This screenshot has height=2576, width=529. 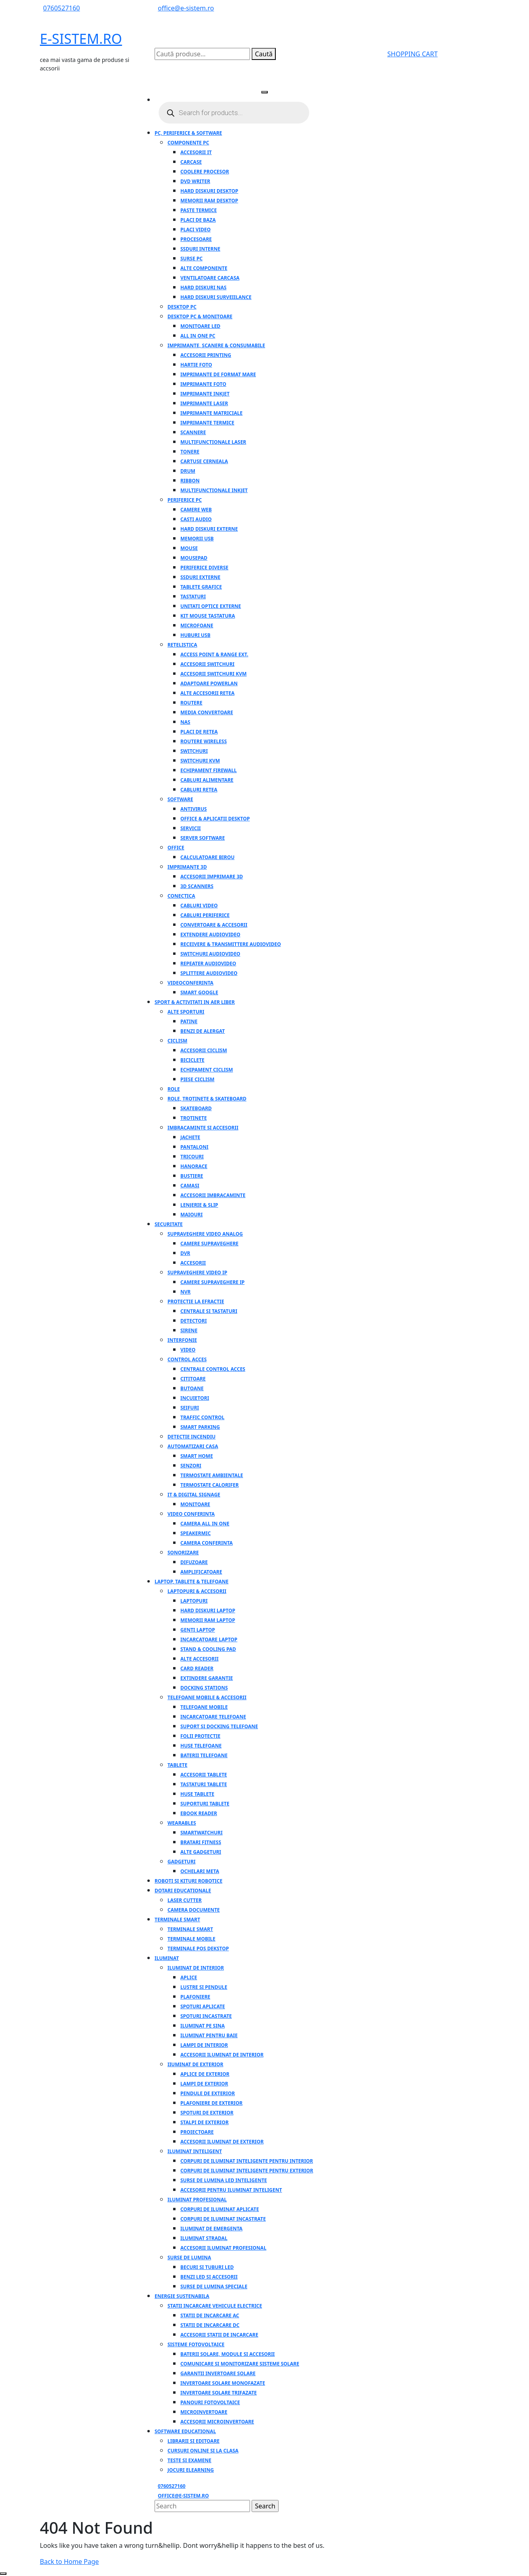 What do you see at coordinates (211, 2228) in the screenshot?
I see `Iluminat de emergenta` at bounding box center [211, 2228].